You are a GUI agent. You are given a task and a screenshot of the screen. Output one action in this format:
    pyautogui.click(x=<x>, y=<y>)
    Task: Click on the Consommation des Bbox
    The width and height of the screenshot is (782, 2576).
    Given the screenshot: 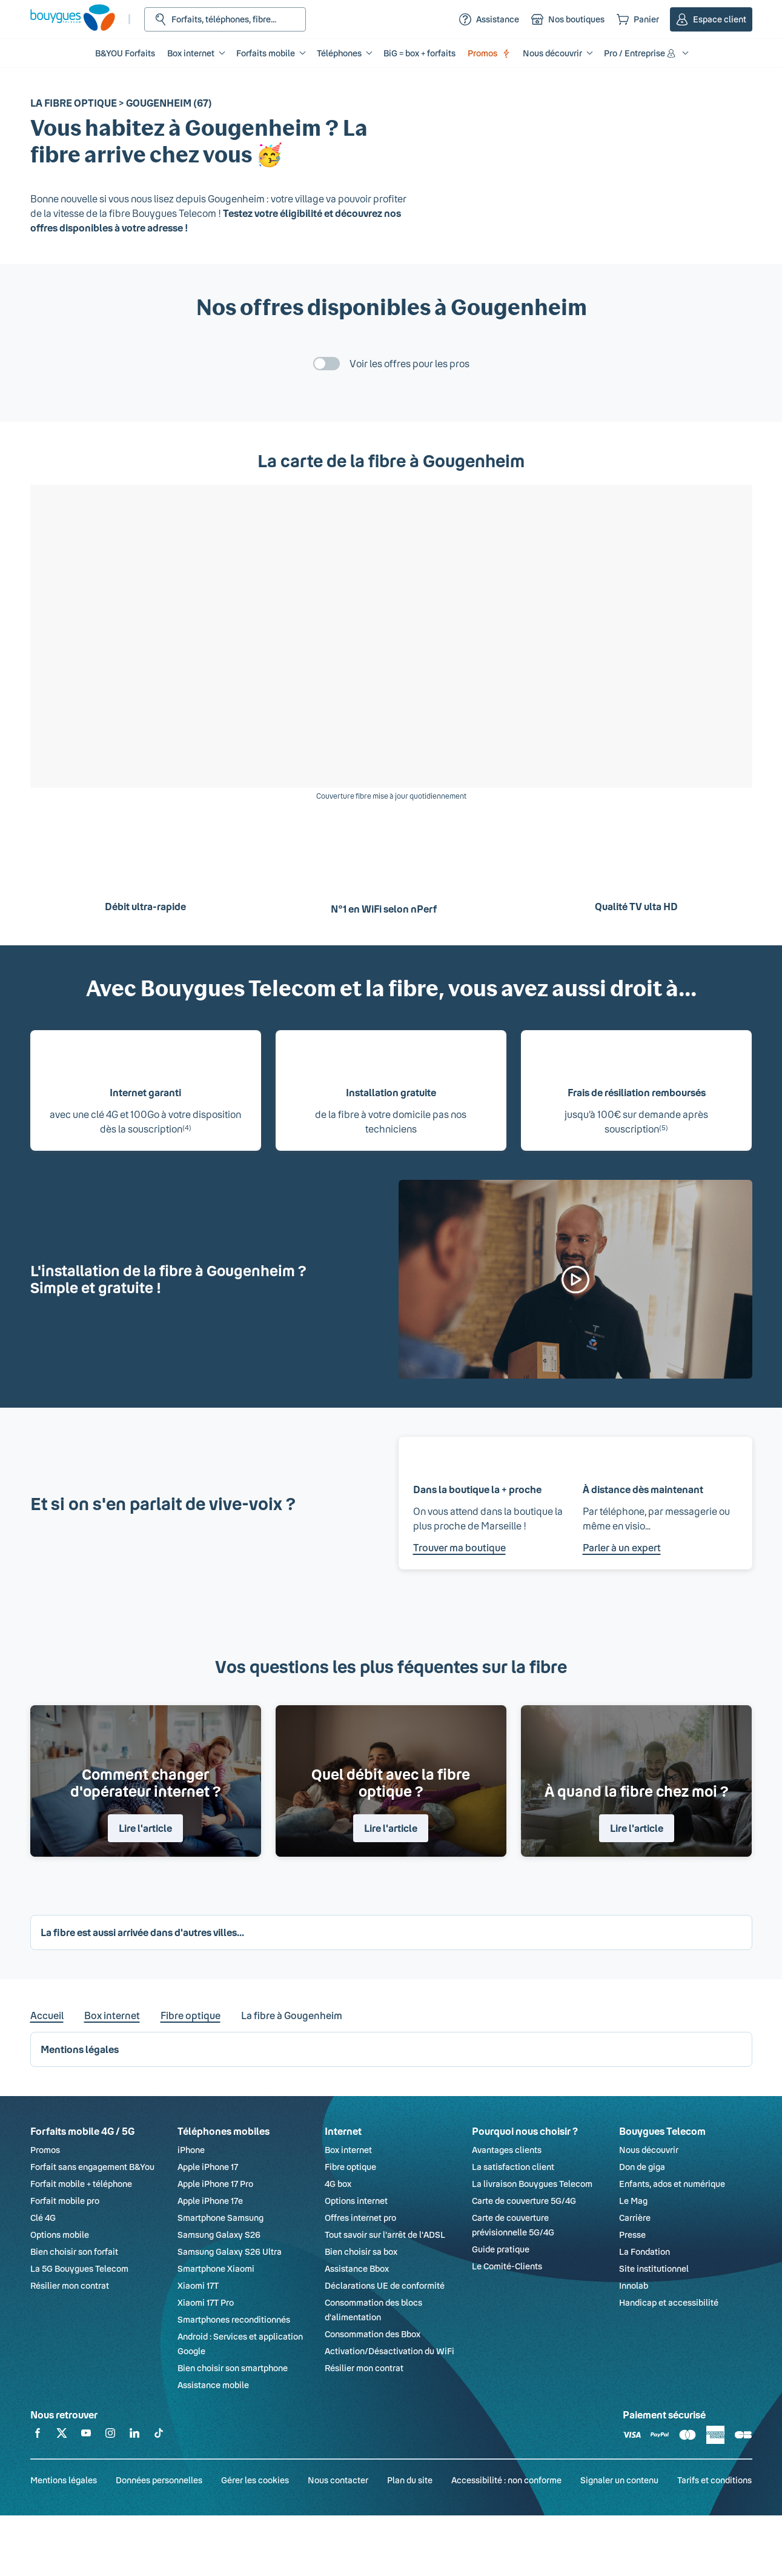 What is the action you would take?
    pyautogui.click(x=372, y=2334)
    